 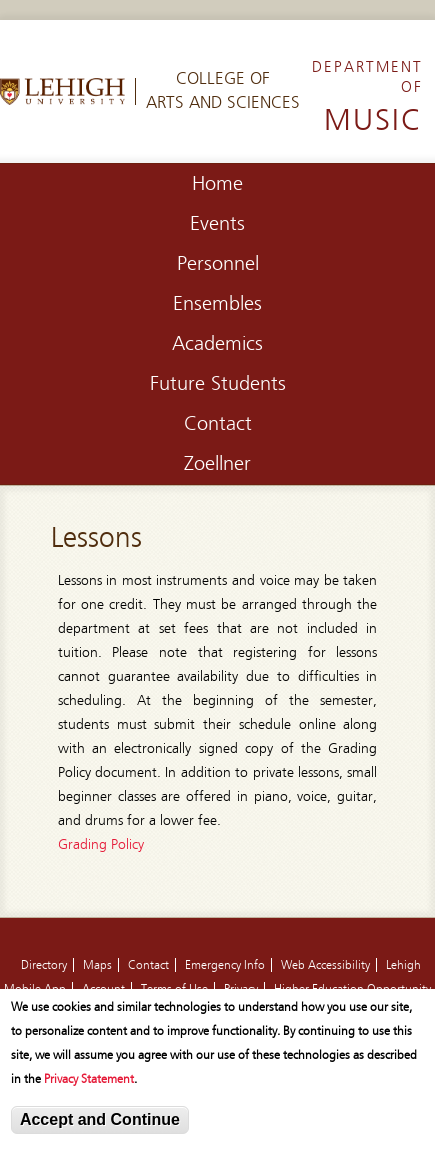 What do you see at coordinates (97, 965) in the screenshot?
I see `Maps` at bounding box center [97, 965].